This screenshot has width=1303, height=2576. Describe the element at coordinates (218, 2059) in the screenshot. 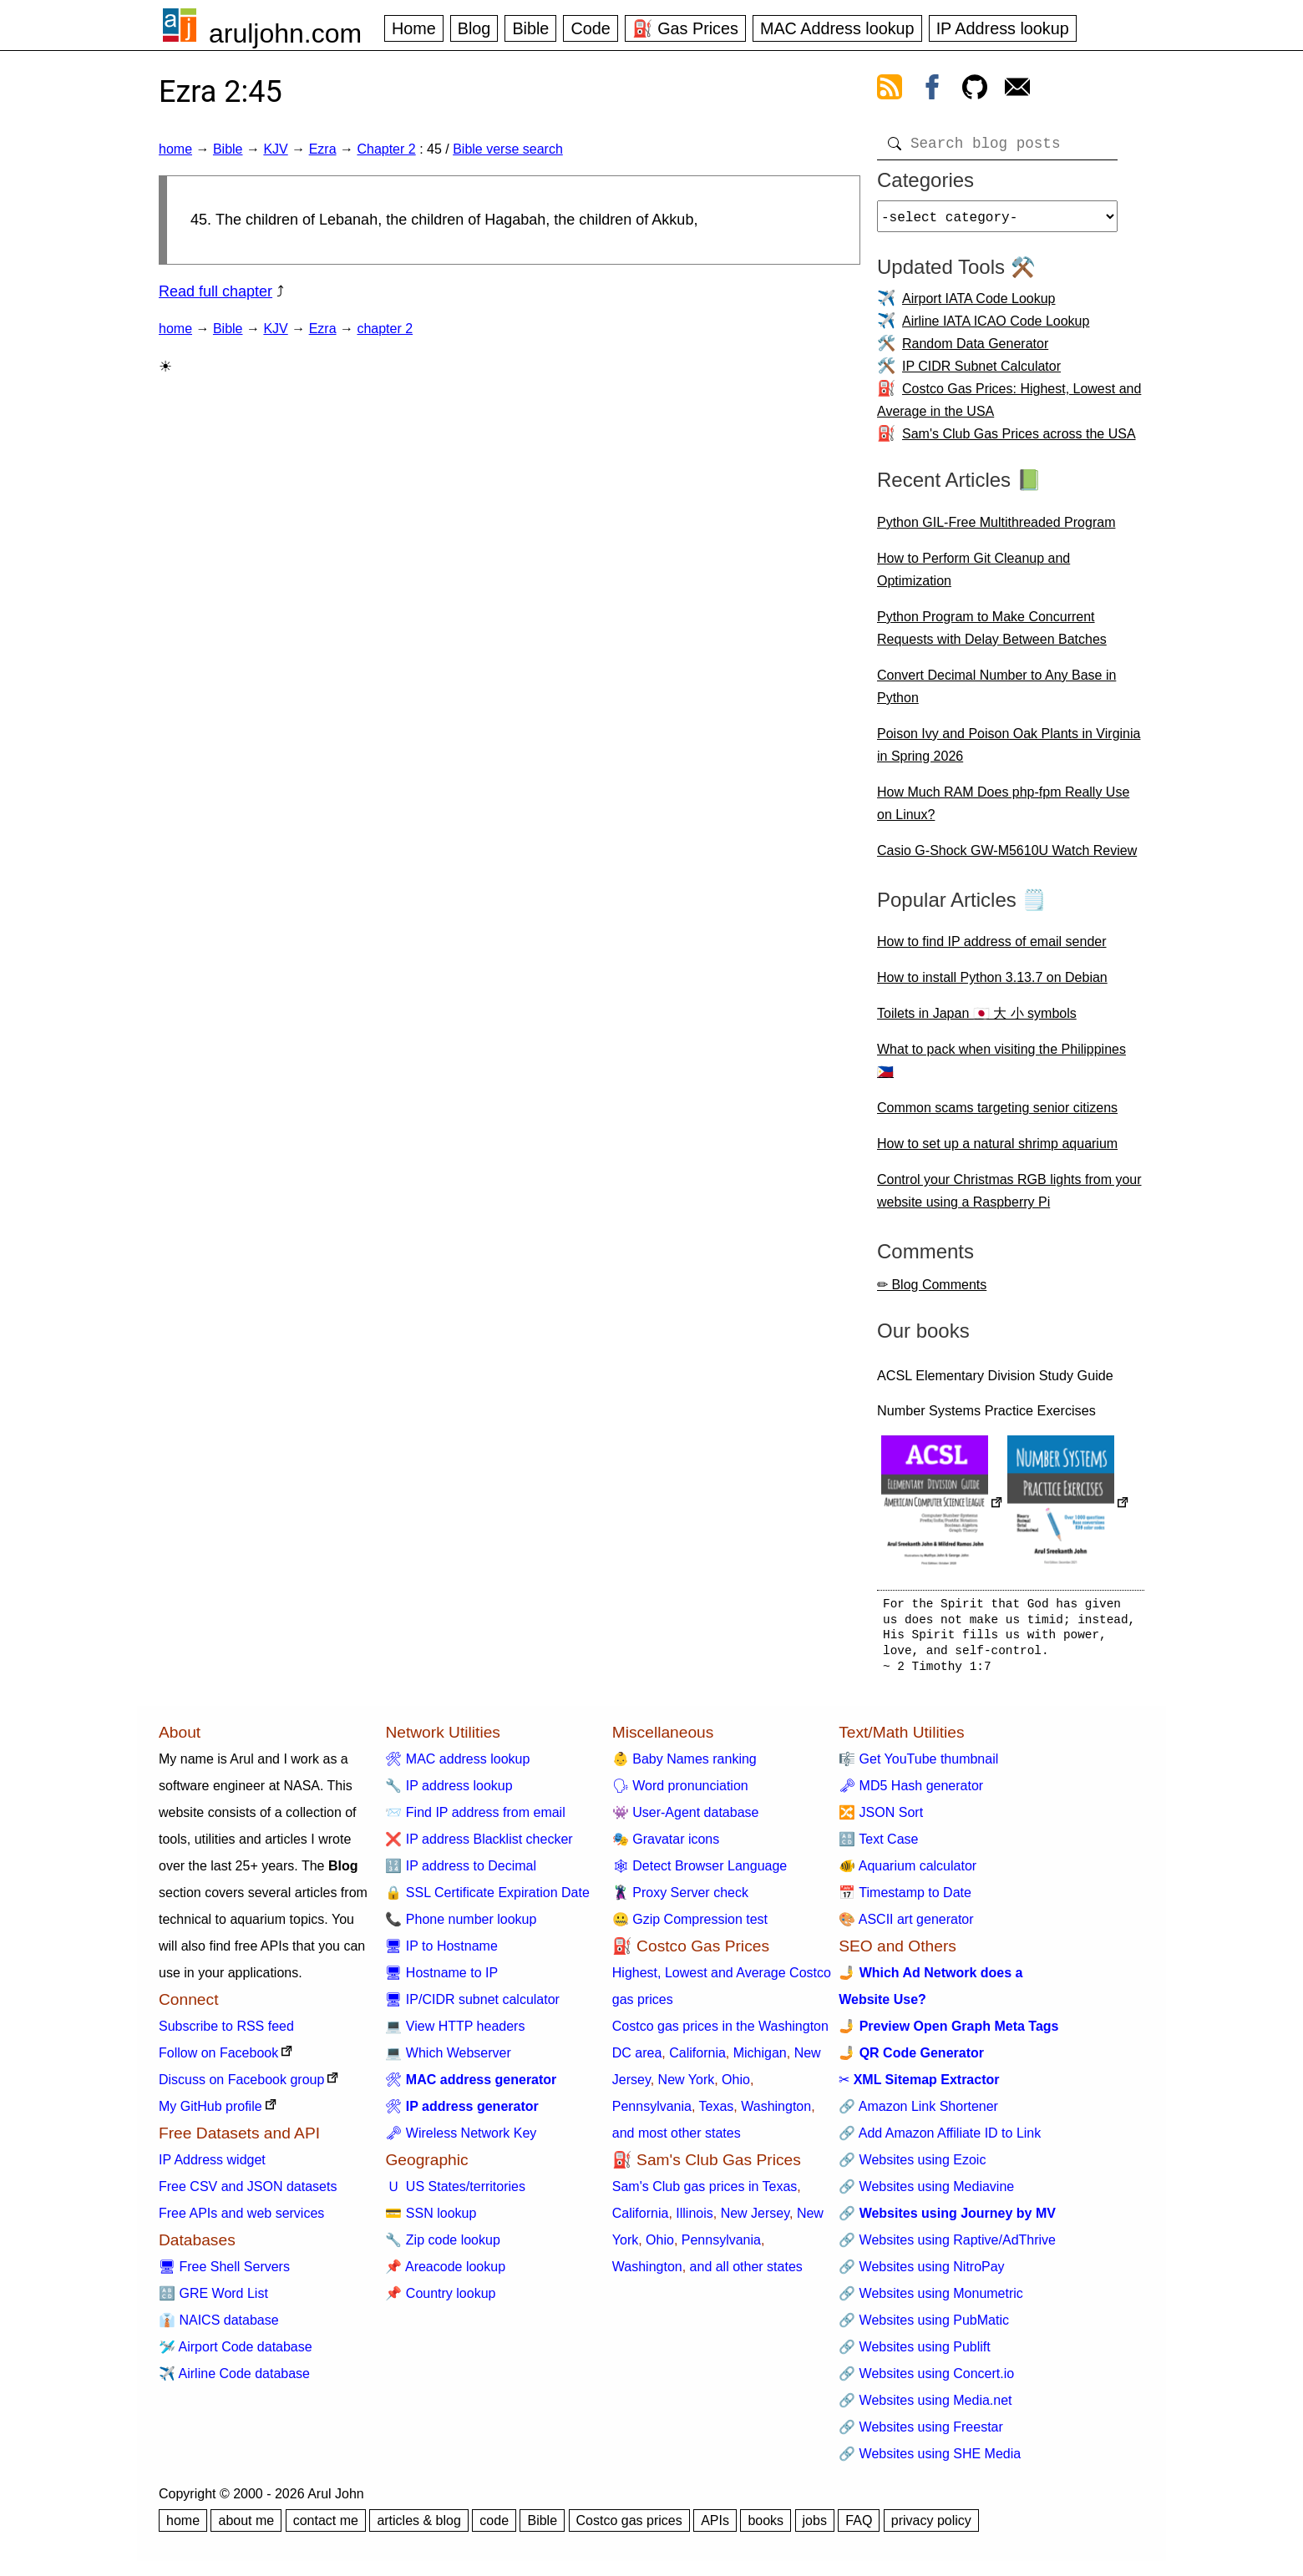

I see `Follow on Facebook` at that location.